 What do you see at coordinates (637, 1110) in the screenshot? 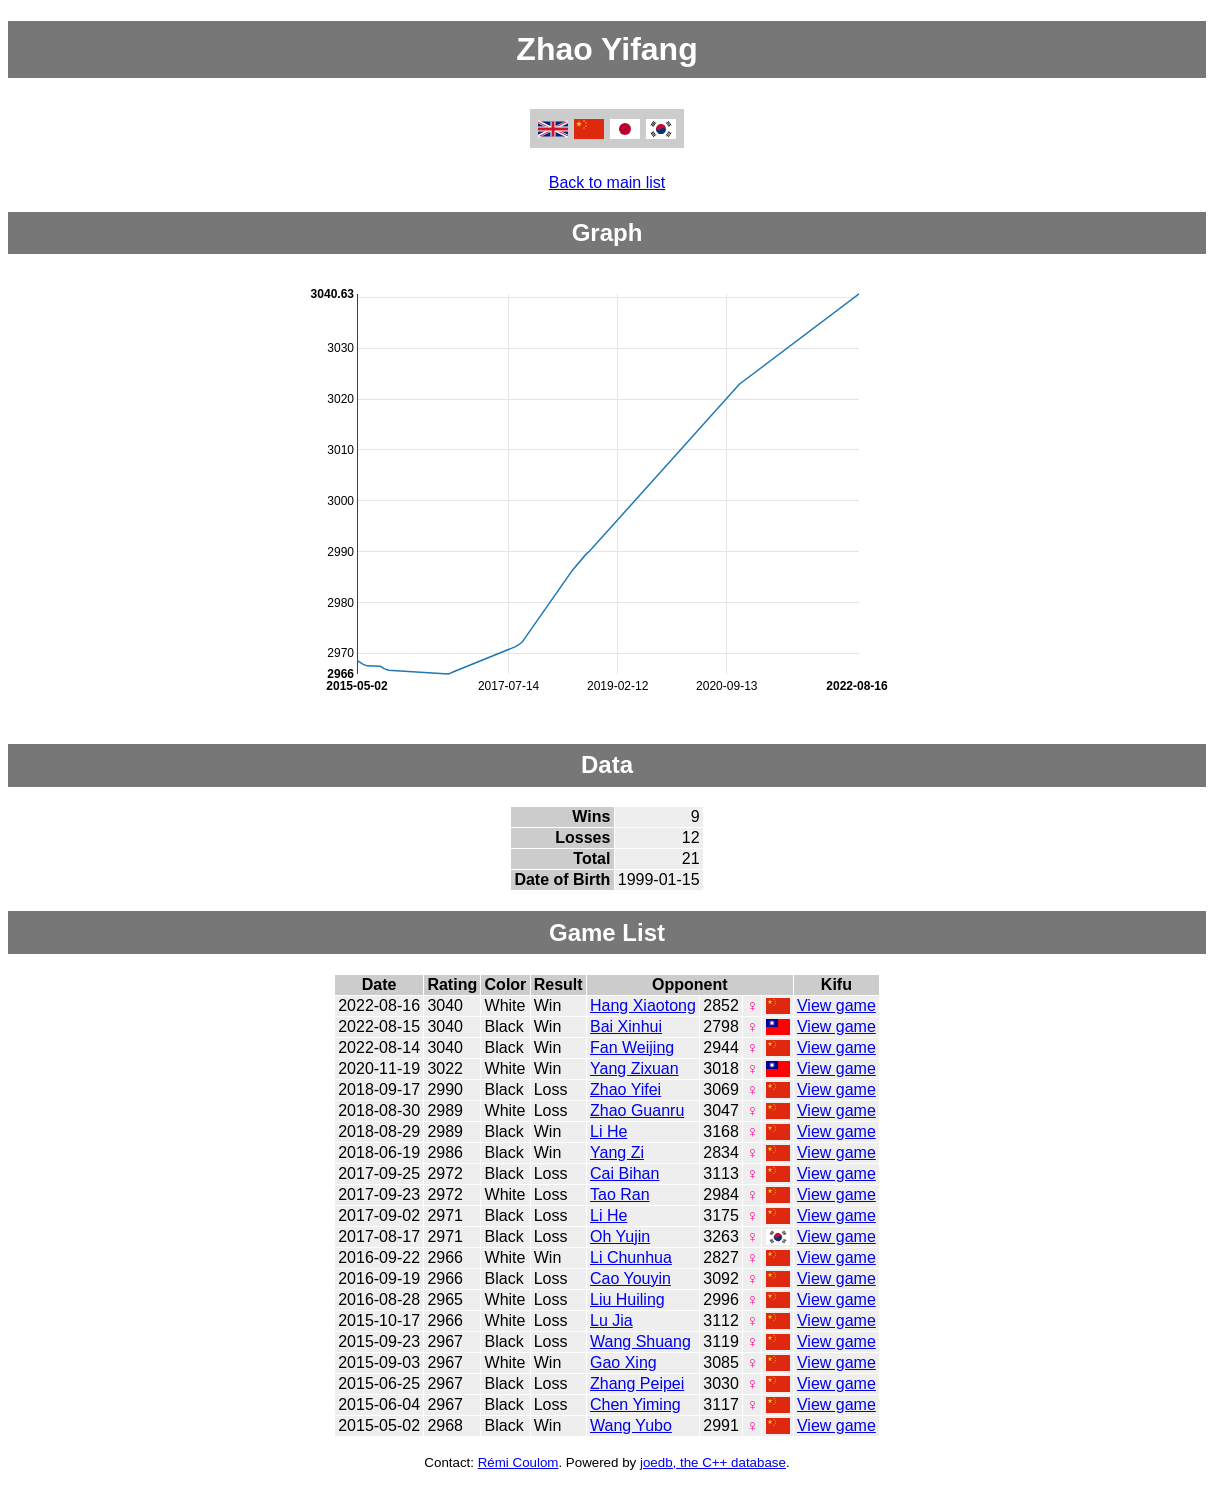
I see `Zhao Guanru` at bounding box center [637, 1110].